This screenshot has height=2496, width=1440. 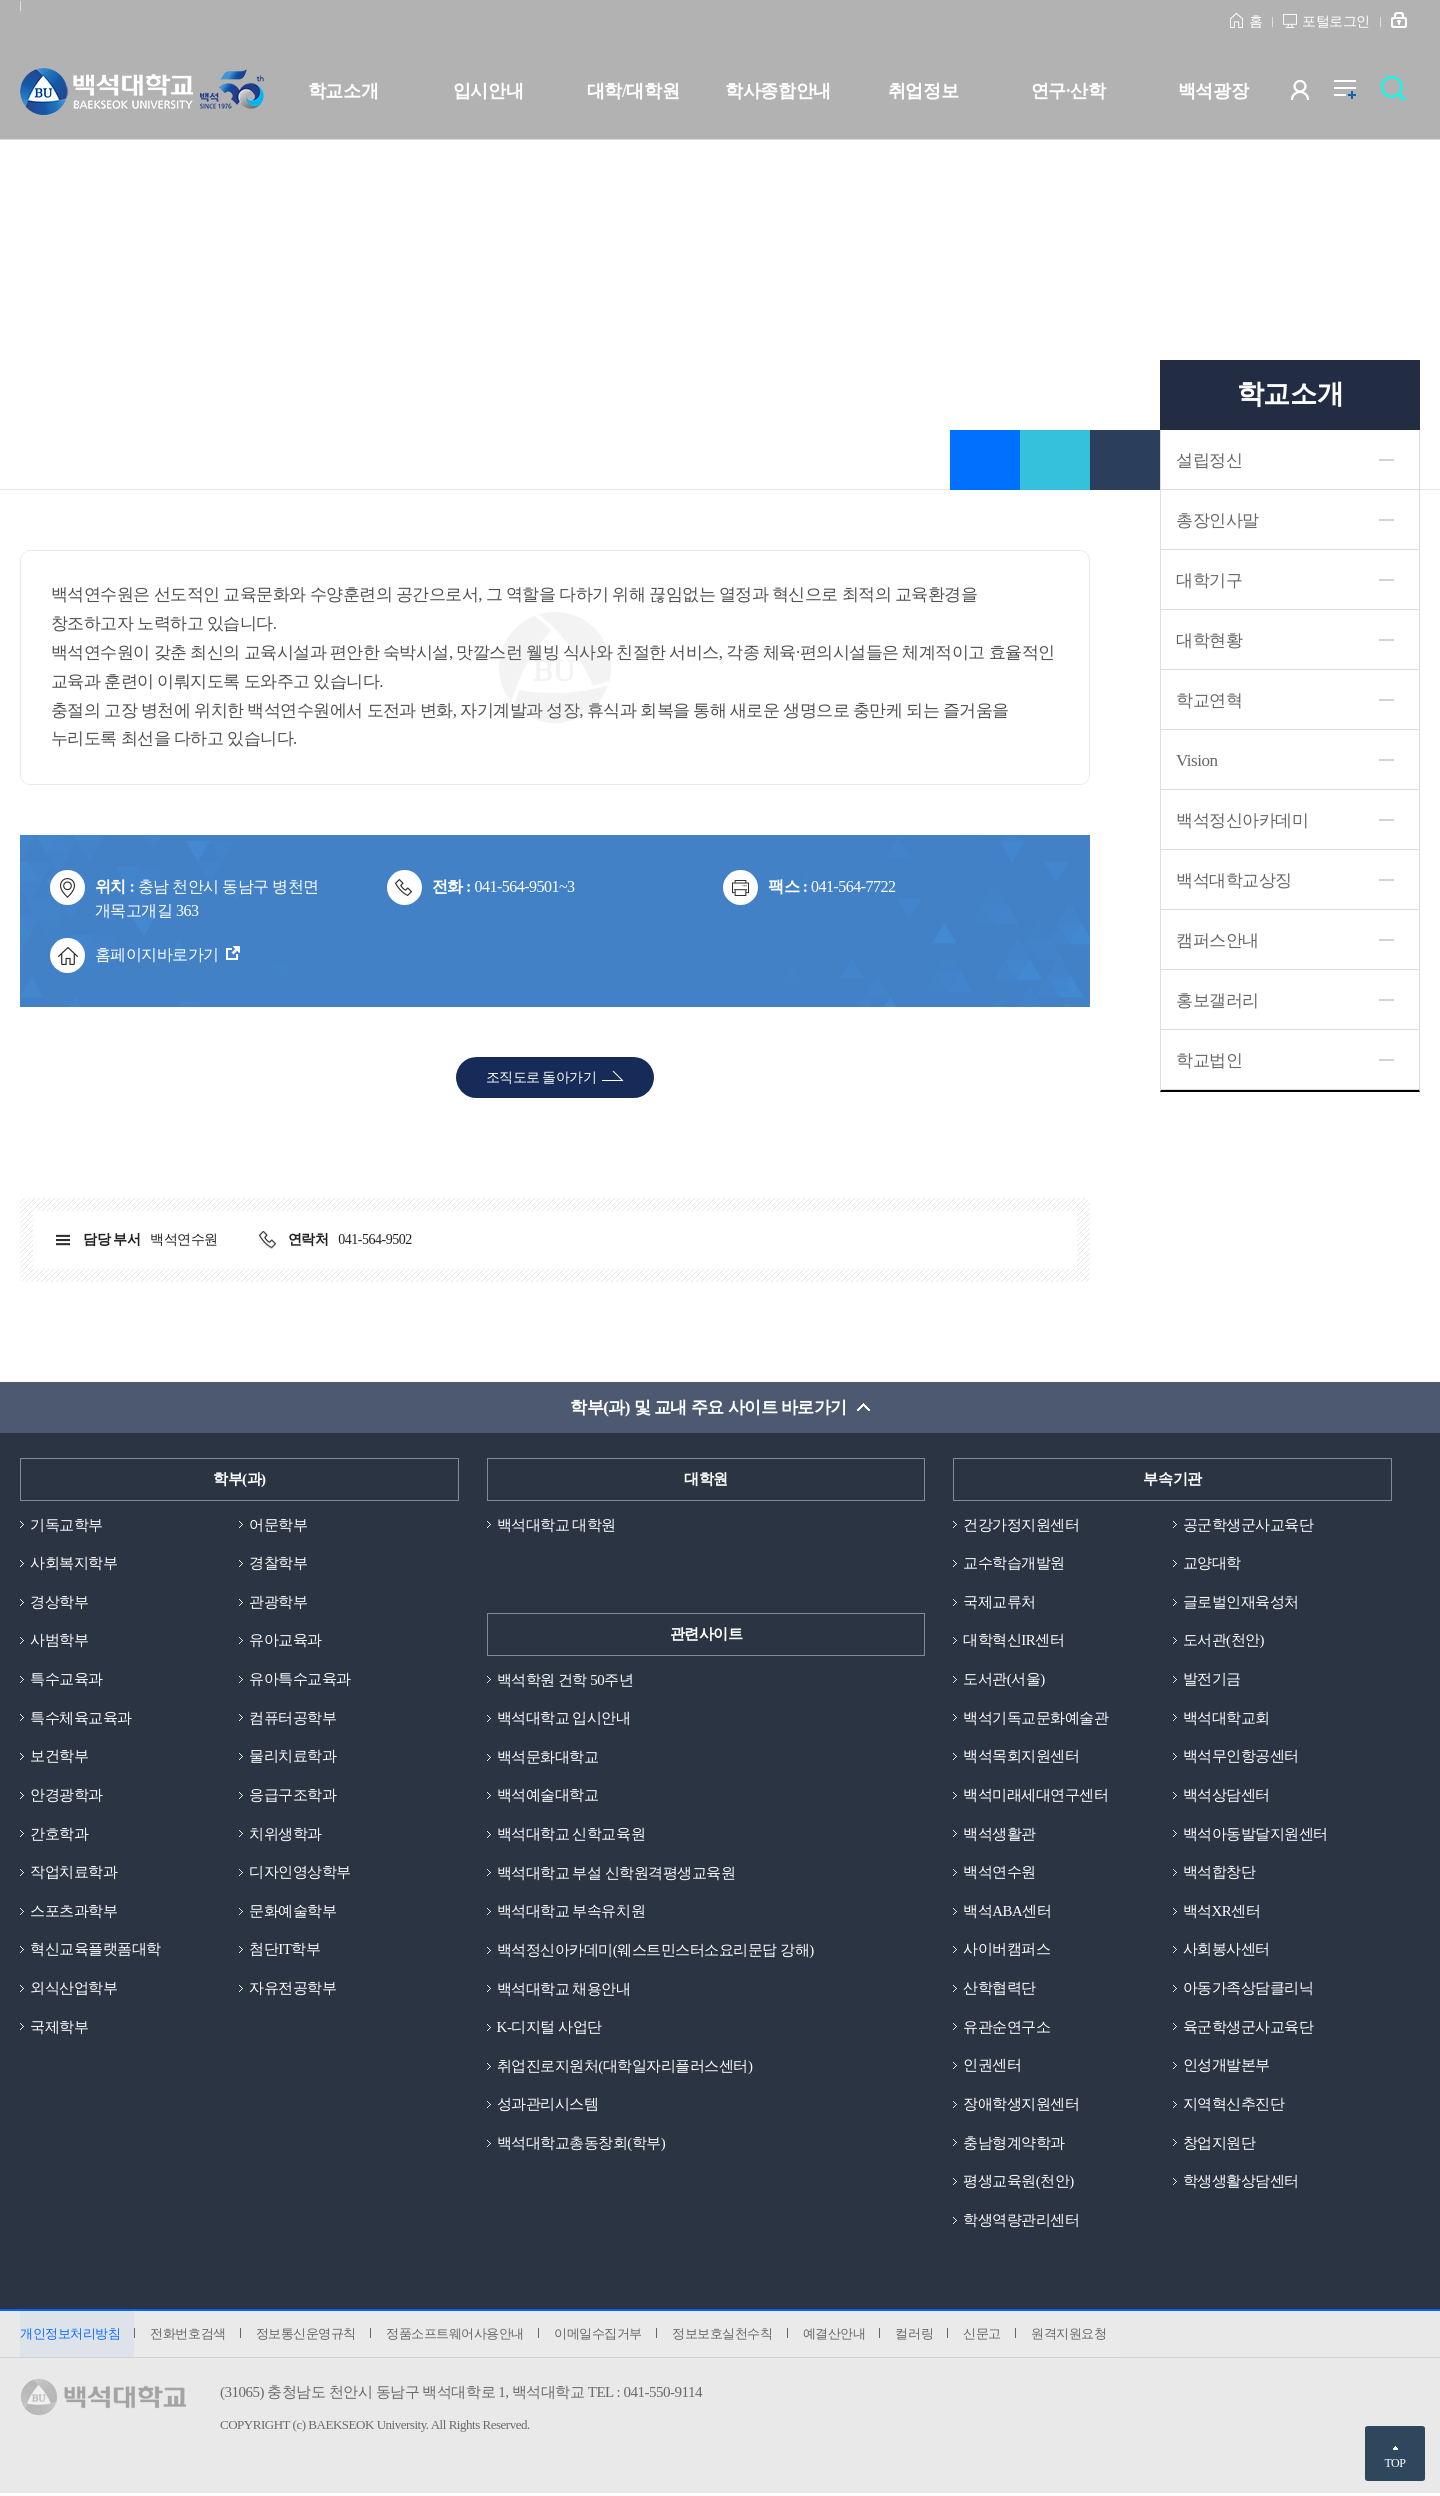 I want to click on 설립정신, so click(x=1209, y=460).